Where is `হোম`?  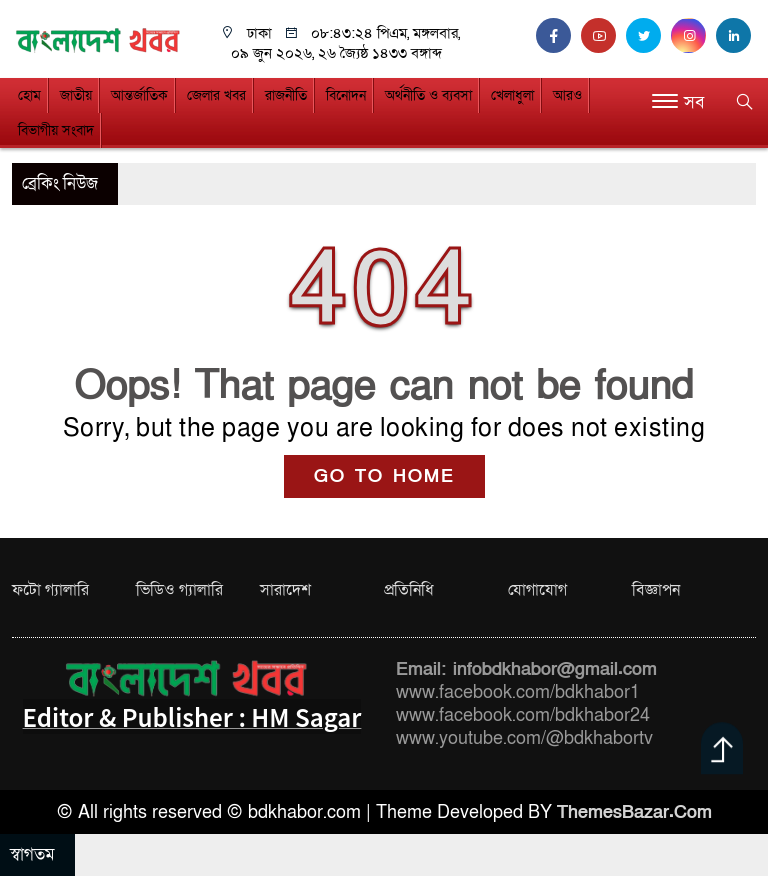
হোম is located at coordinates (29, 95).